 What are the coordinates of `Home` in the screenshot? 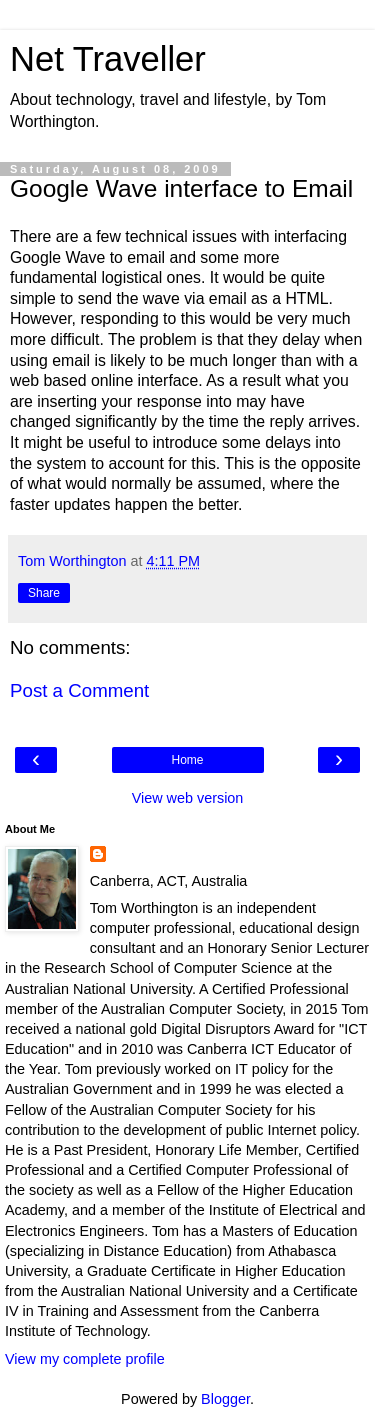 It's located at (187, 760).